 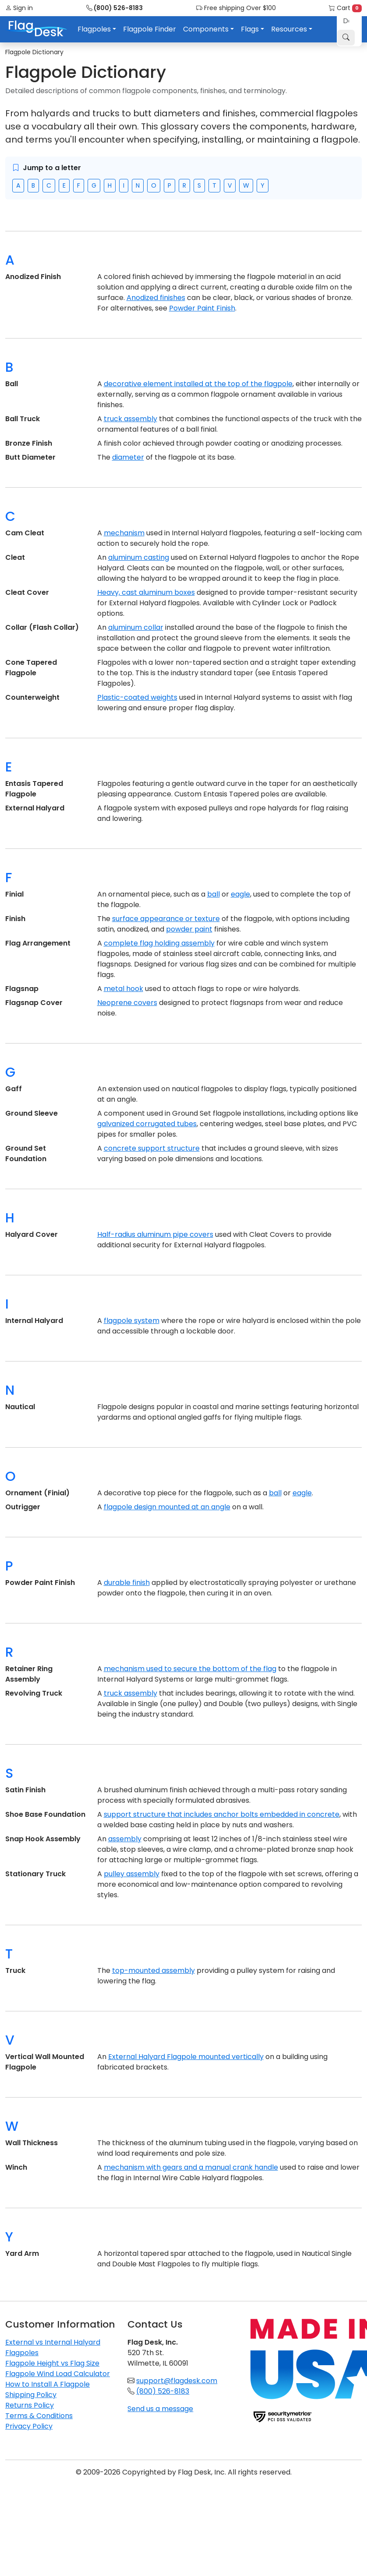 I want to click on Half-radius aluminum pipe covers, so click(x=155, y=1234).